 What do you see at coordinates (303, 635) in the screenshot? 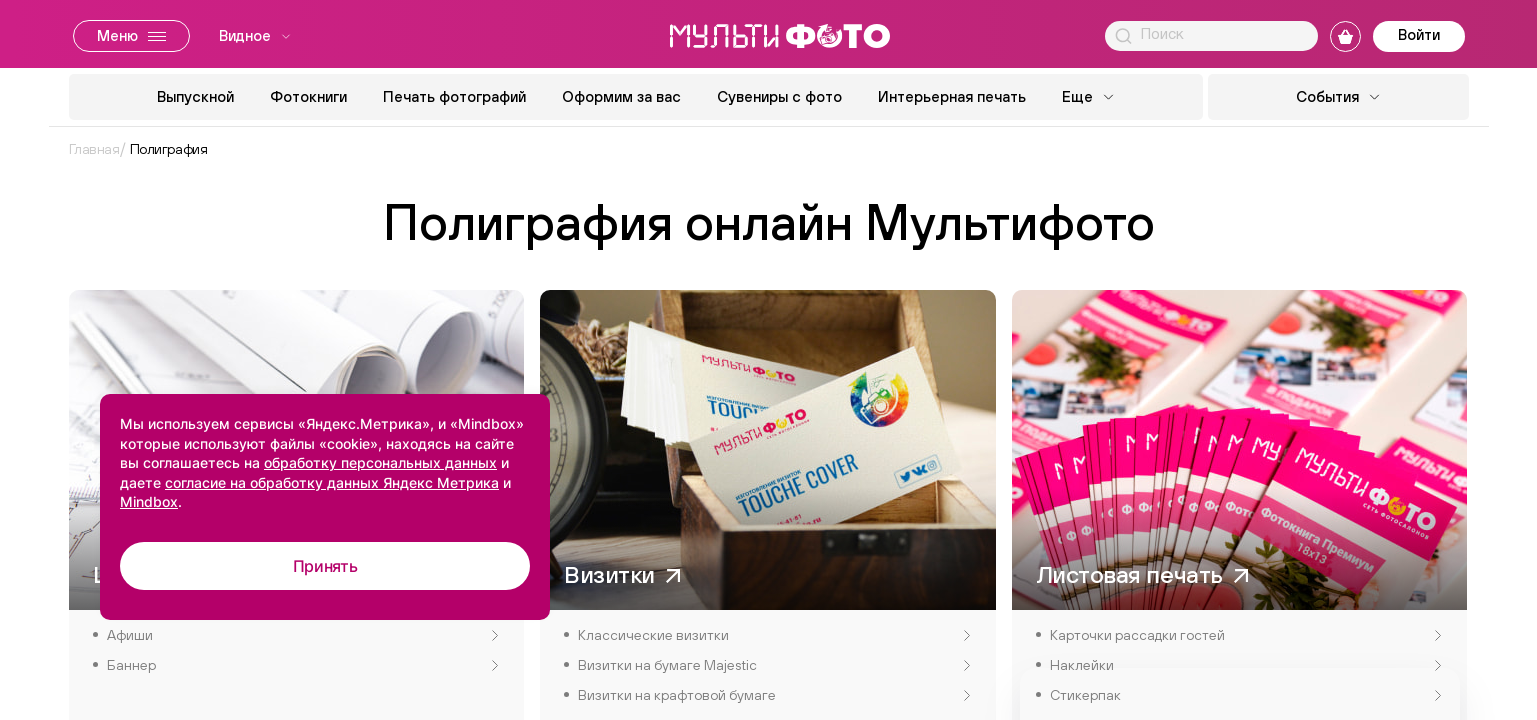
I see `Афиши` at bounding box center [303, 635].